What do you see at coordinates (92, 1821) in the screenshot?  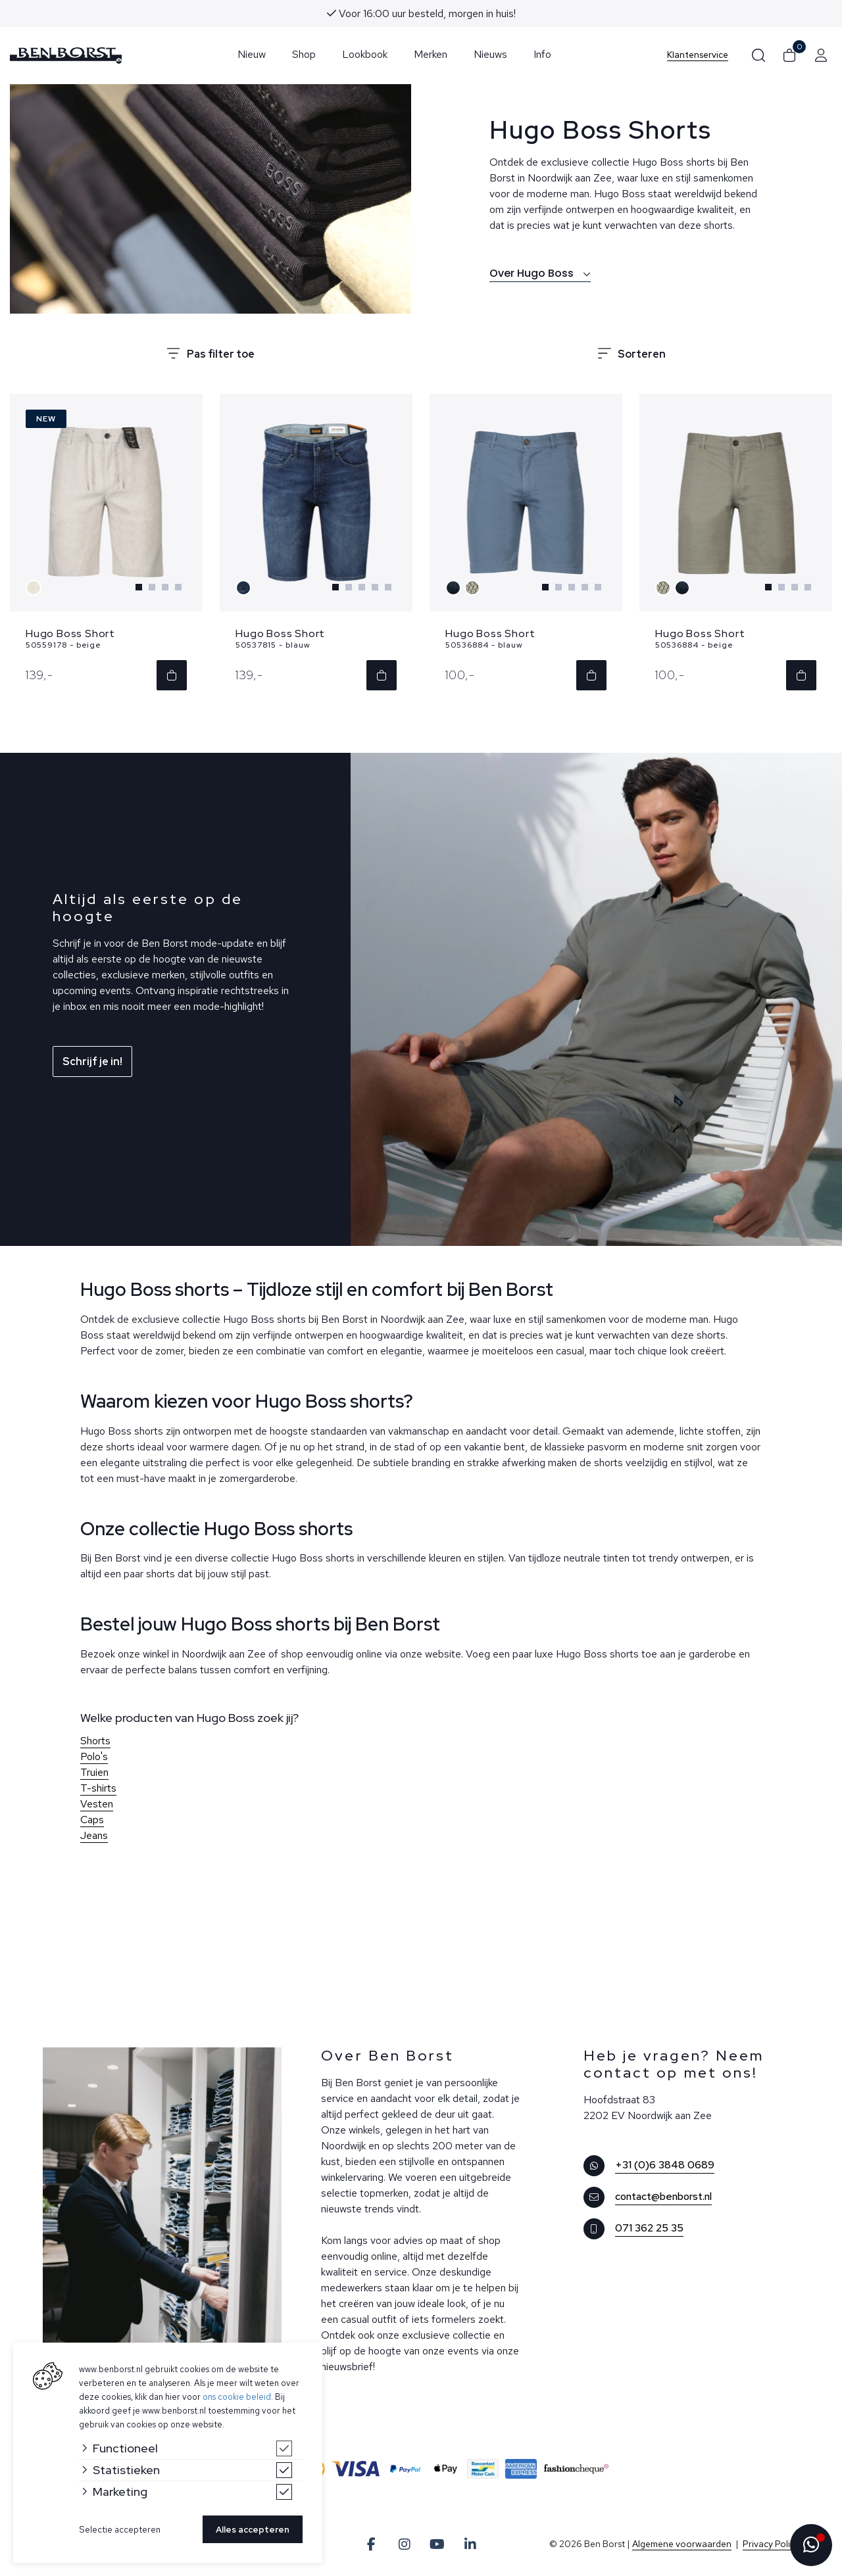 I see `Caps` at bounding box center [92, 1821].